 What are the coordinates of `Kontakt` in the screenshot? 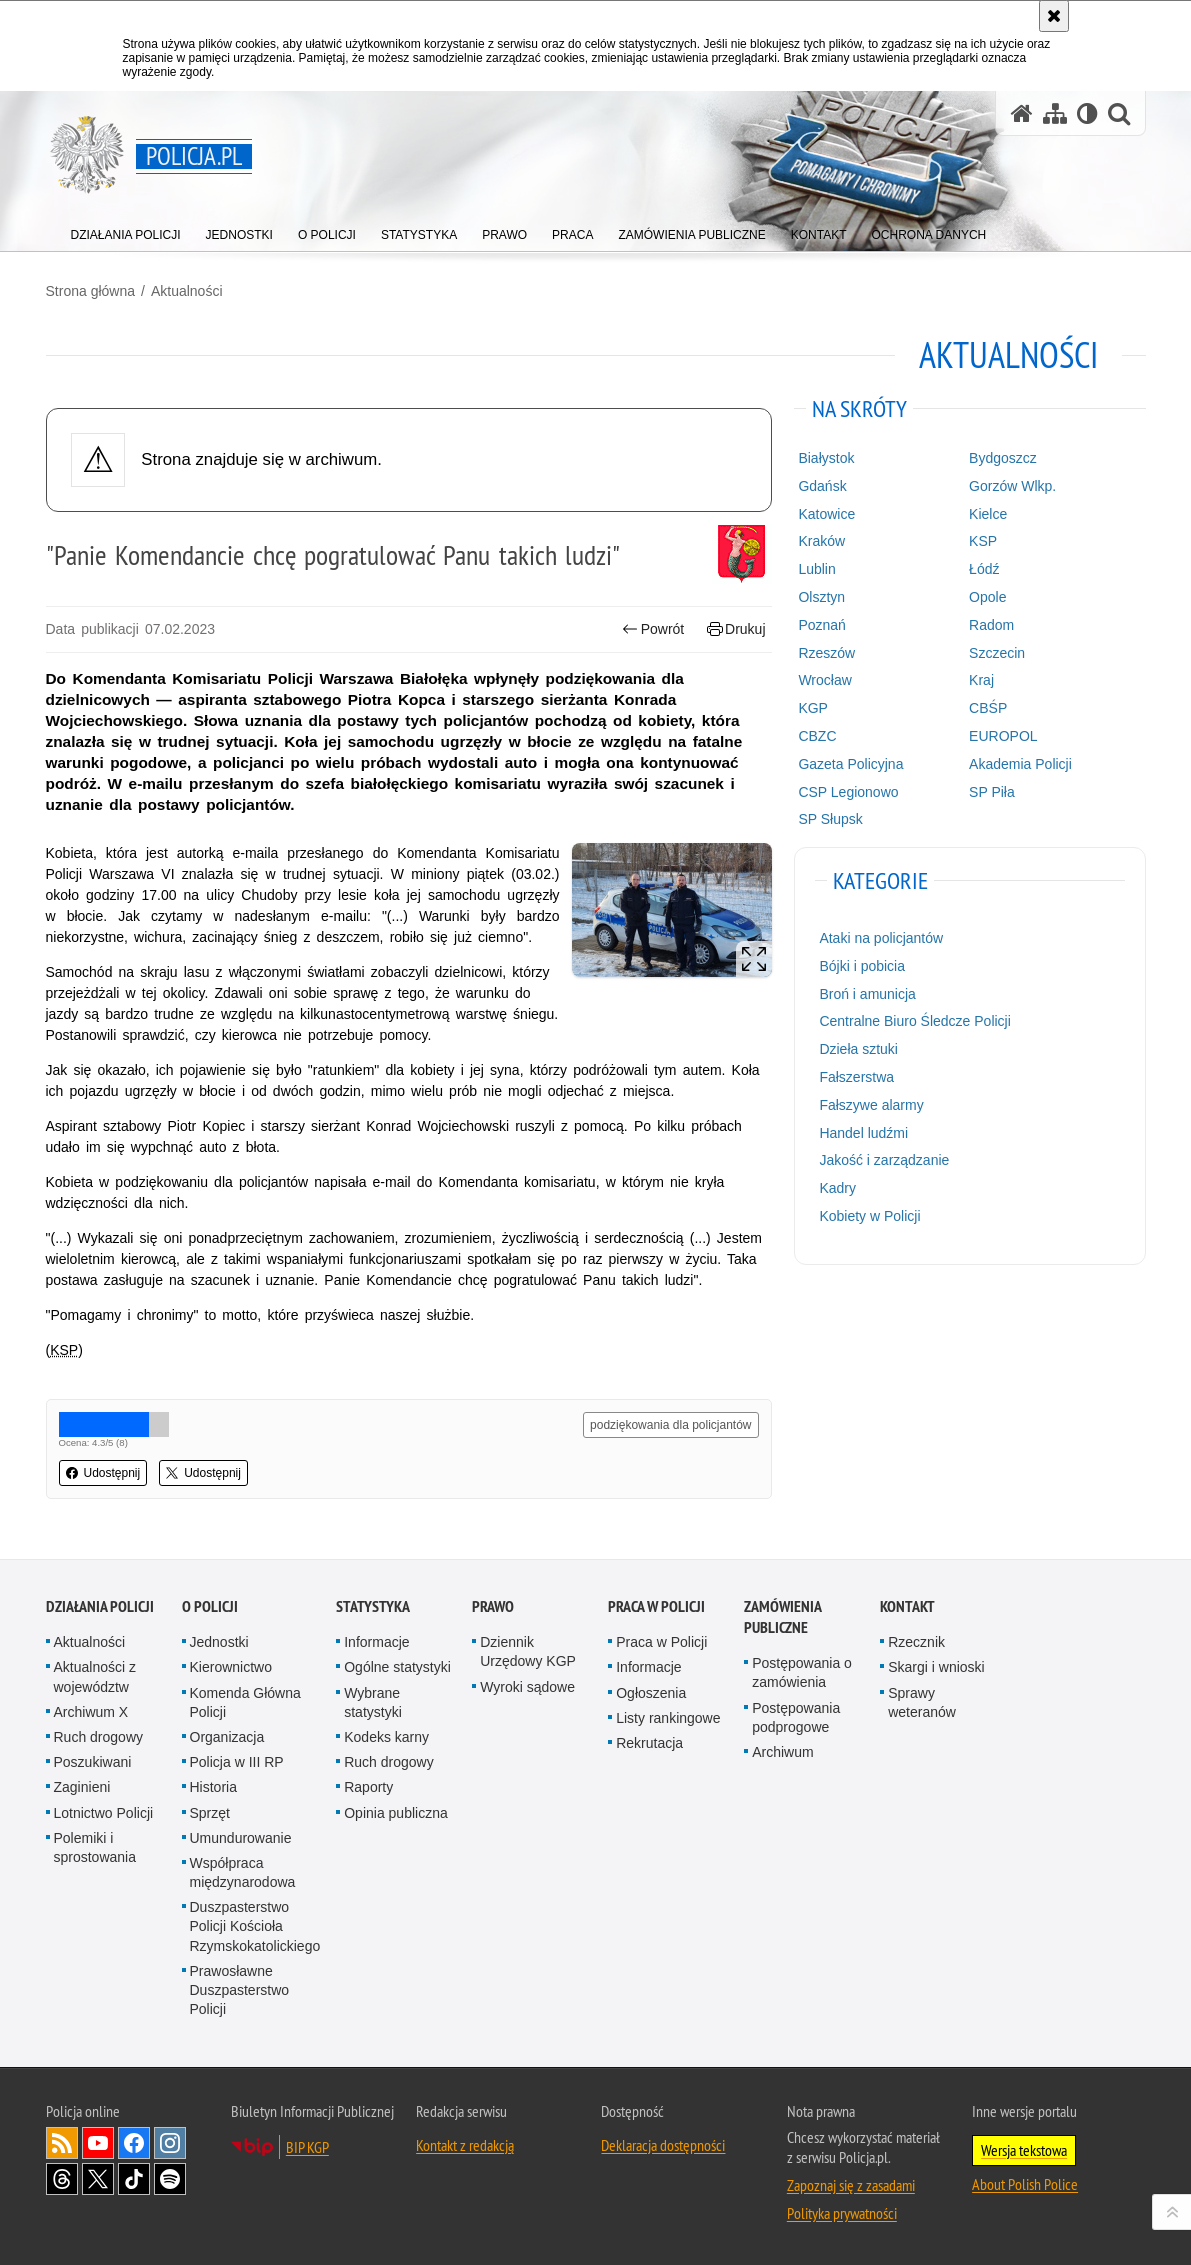 It's located at (907, 1606).